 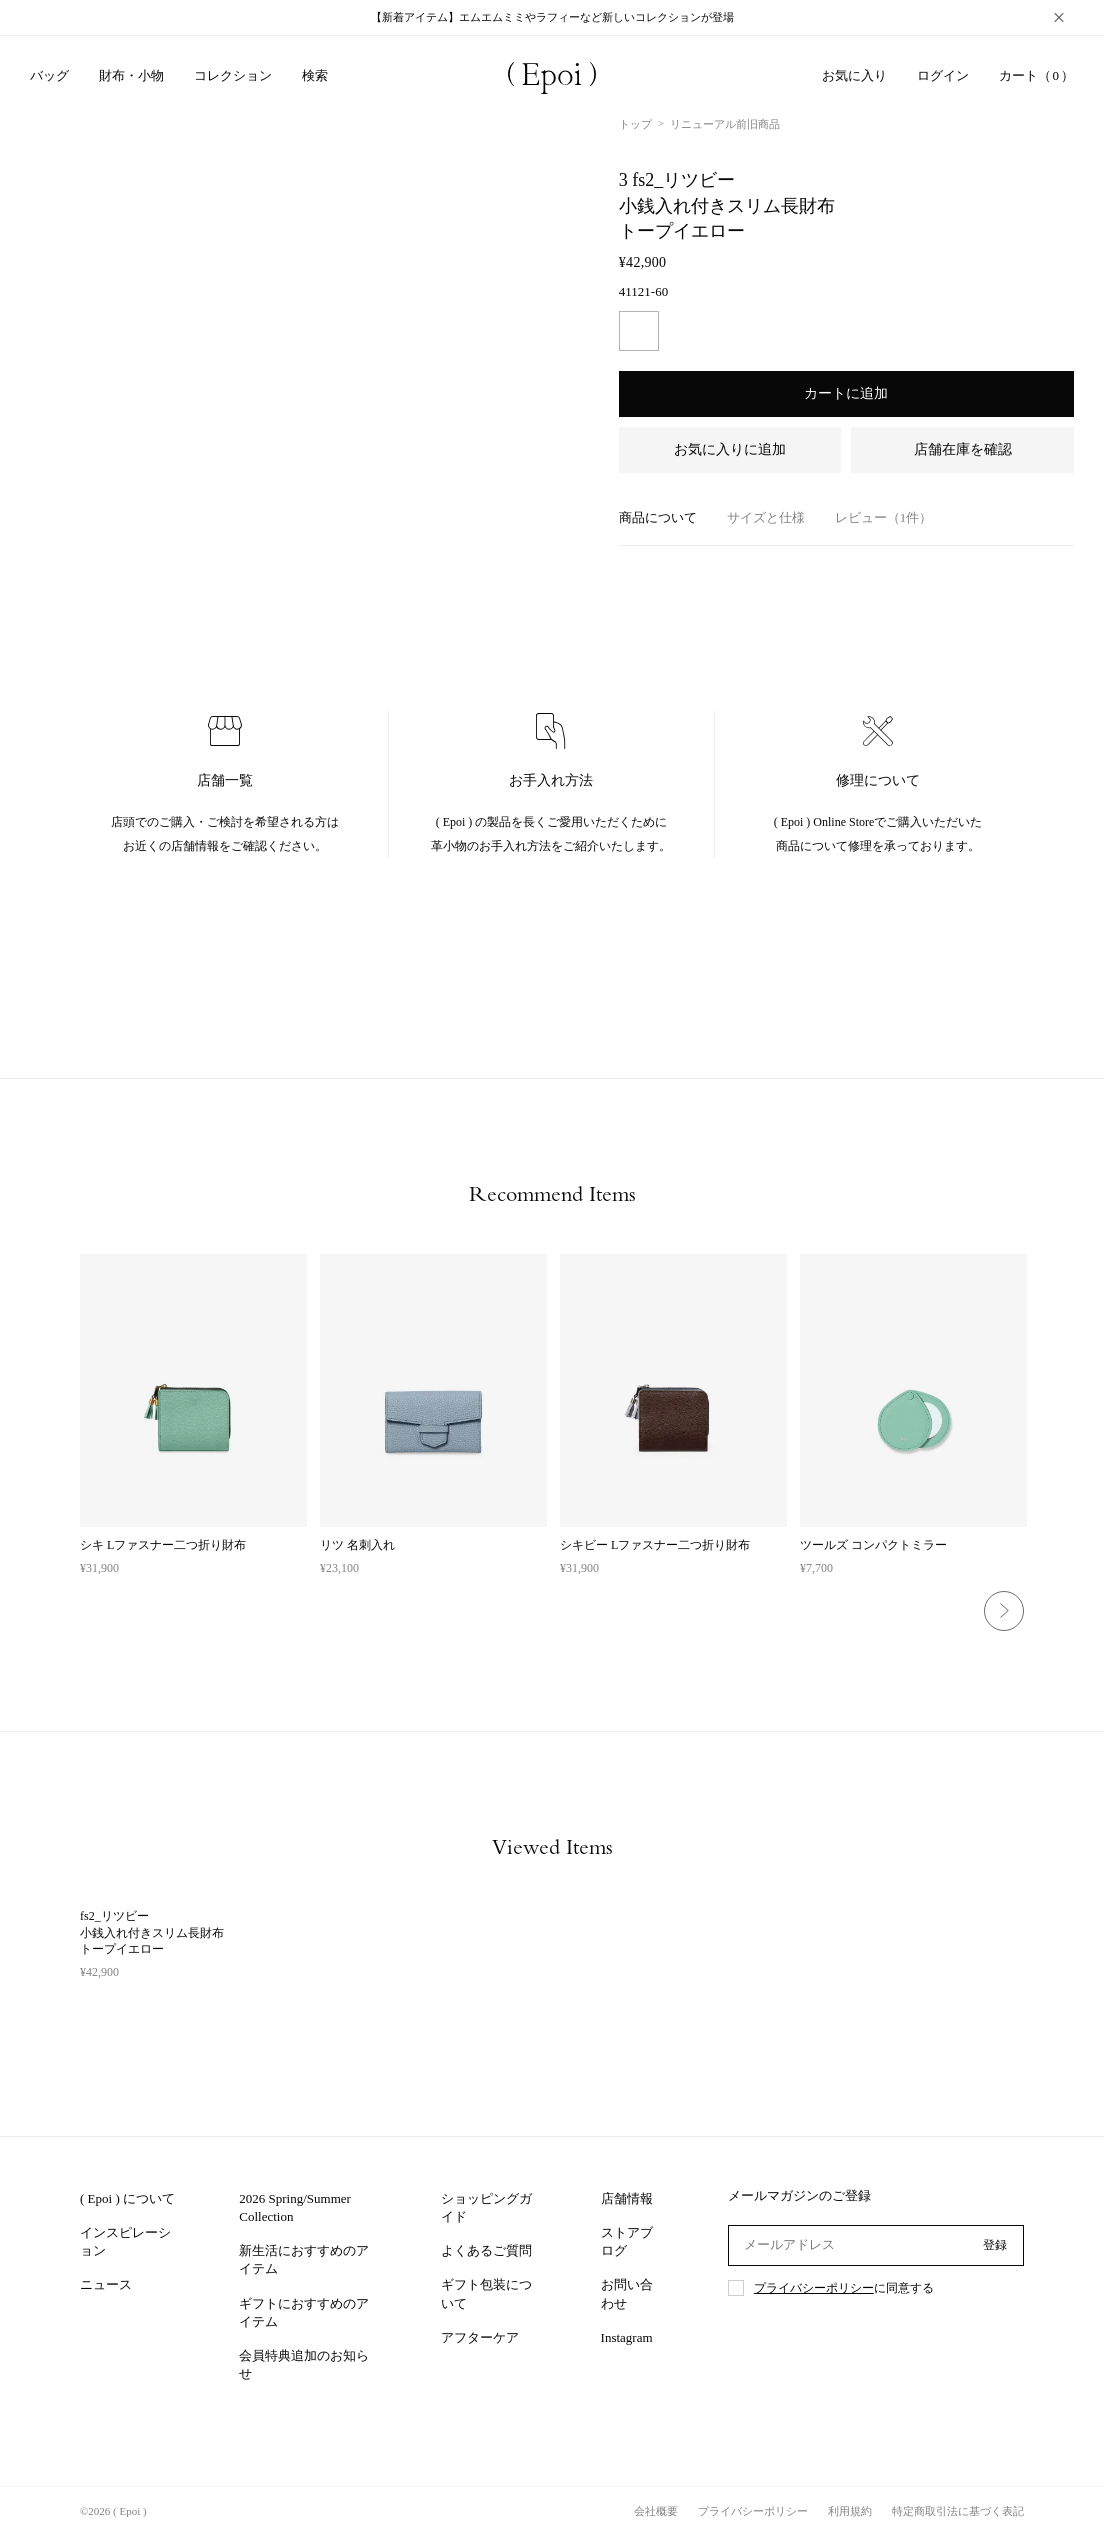 What do you see at coordinates (486, 2293) in the screenshot?
I see `ギフト包装について` at bounding box center [486, 2293].